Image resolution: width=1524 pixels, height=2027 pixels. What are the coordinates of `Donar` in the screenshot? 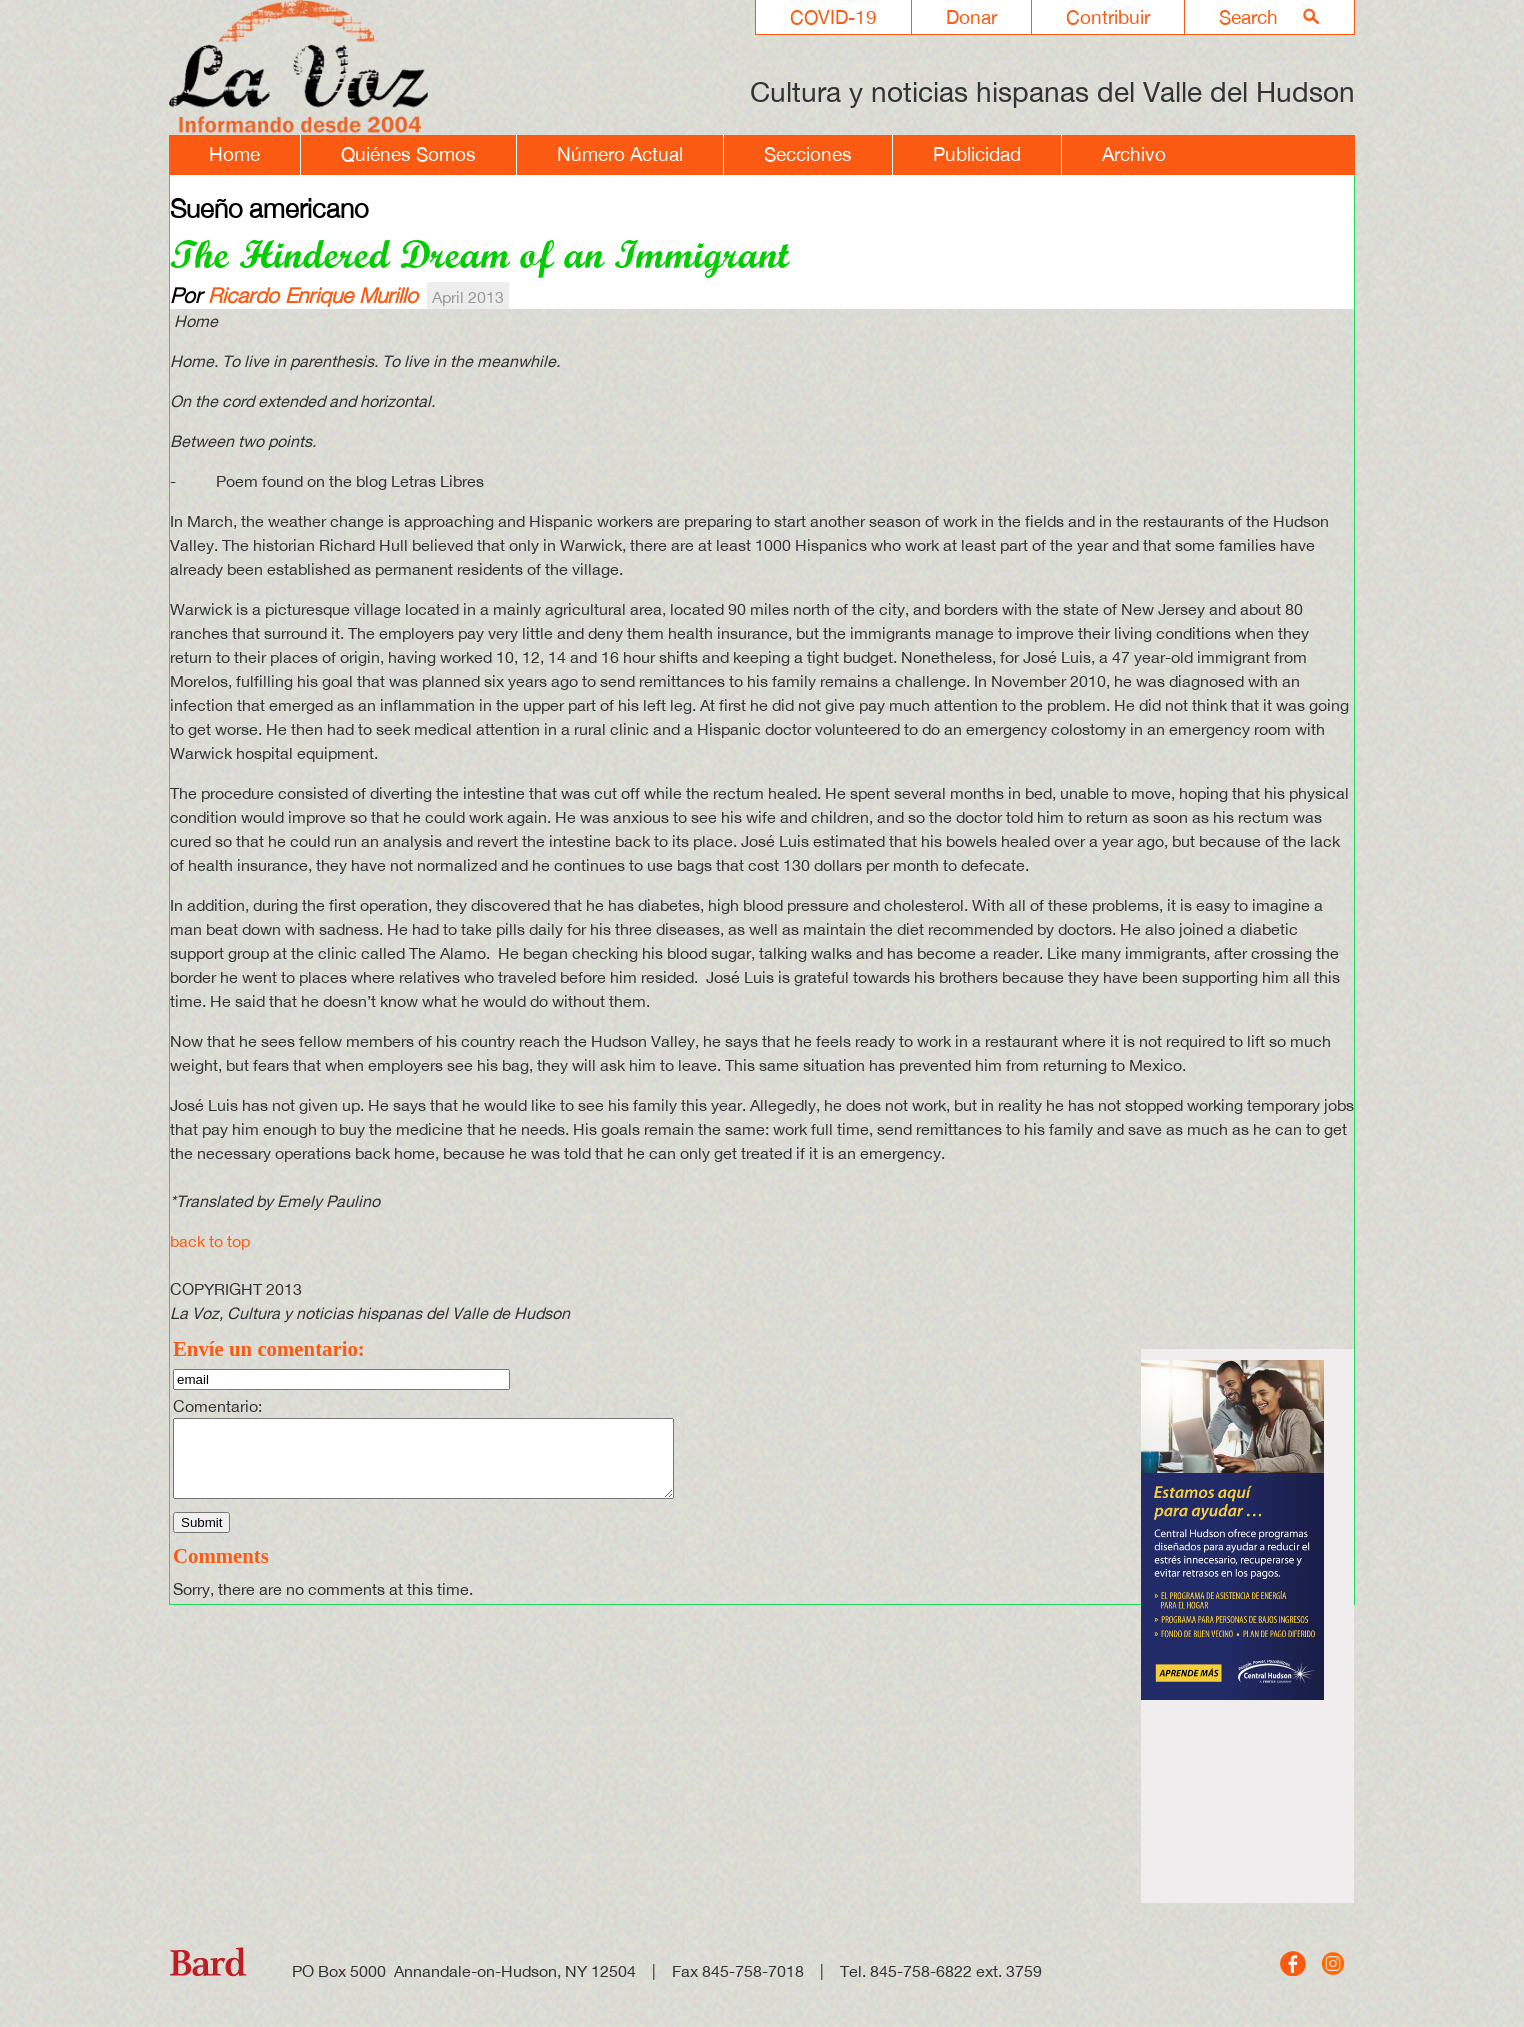 It's located at (971, 17).